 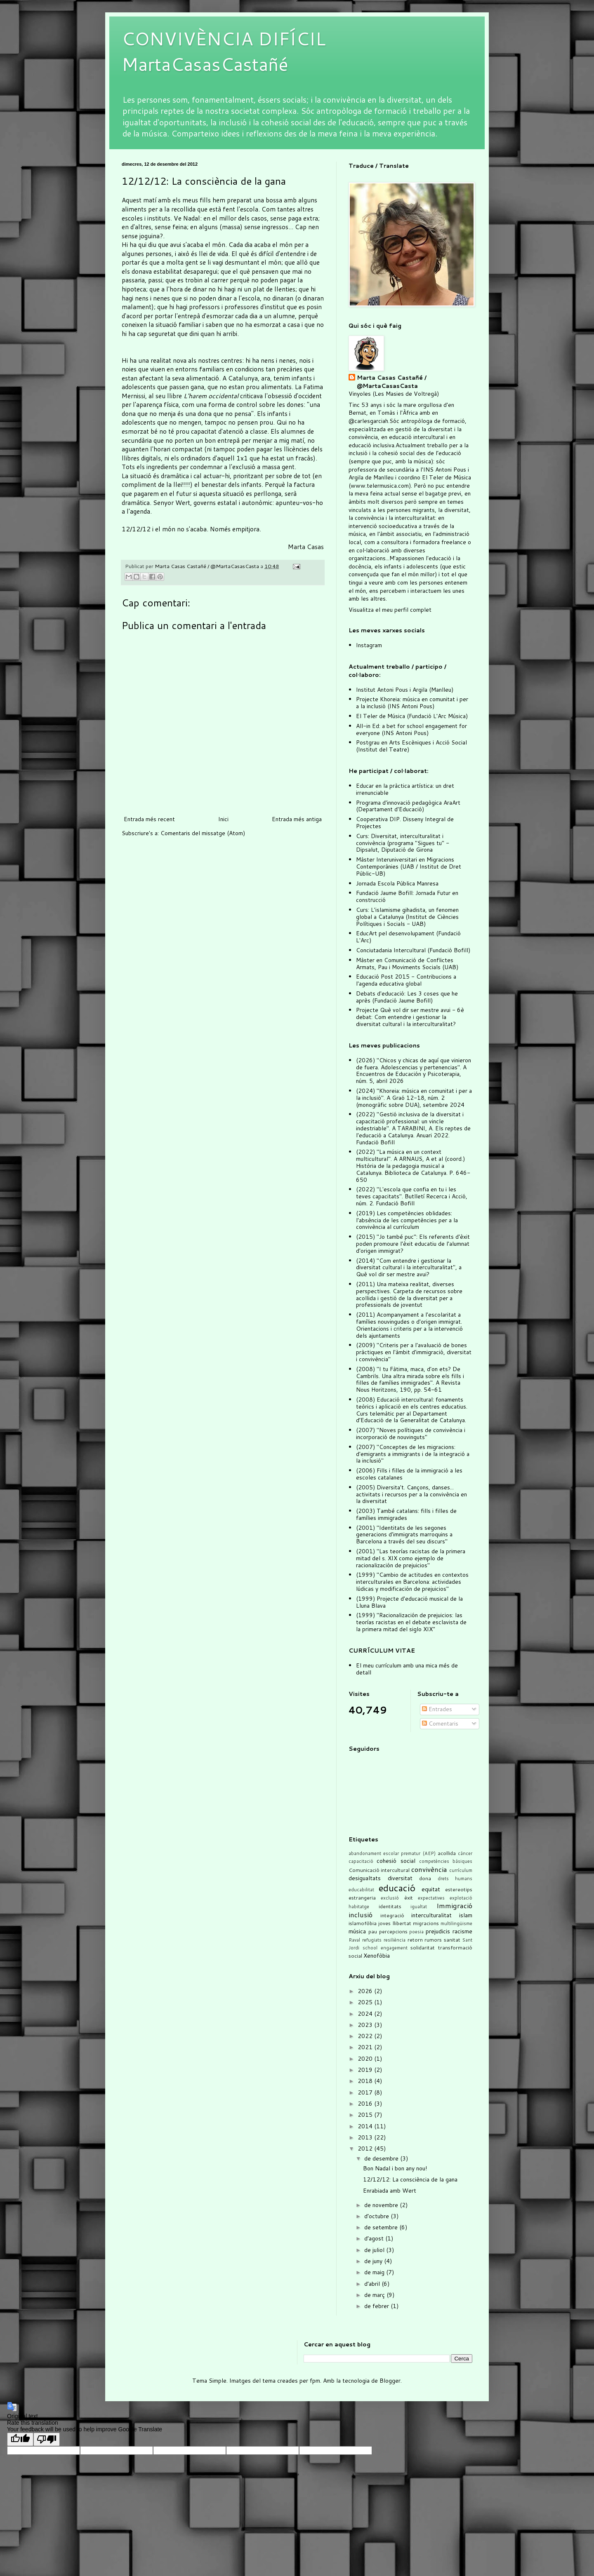 I want to click on de maig, so click(x=375, y=2272).